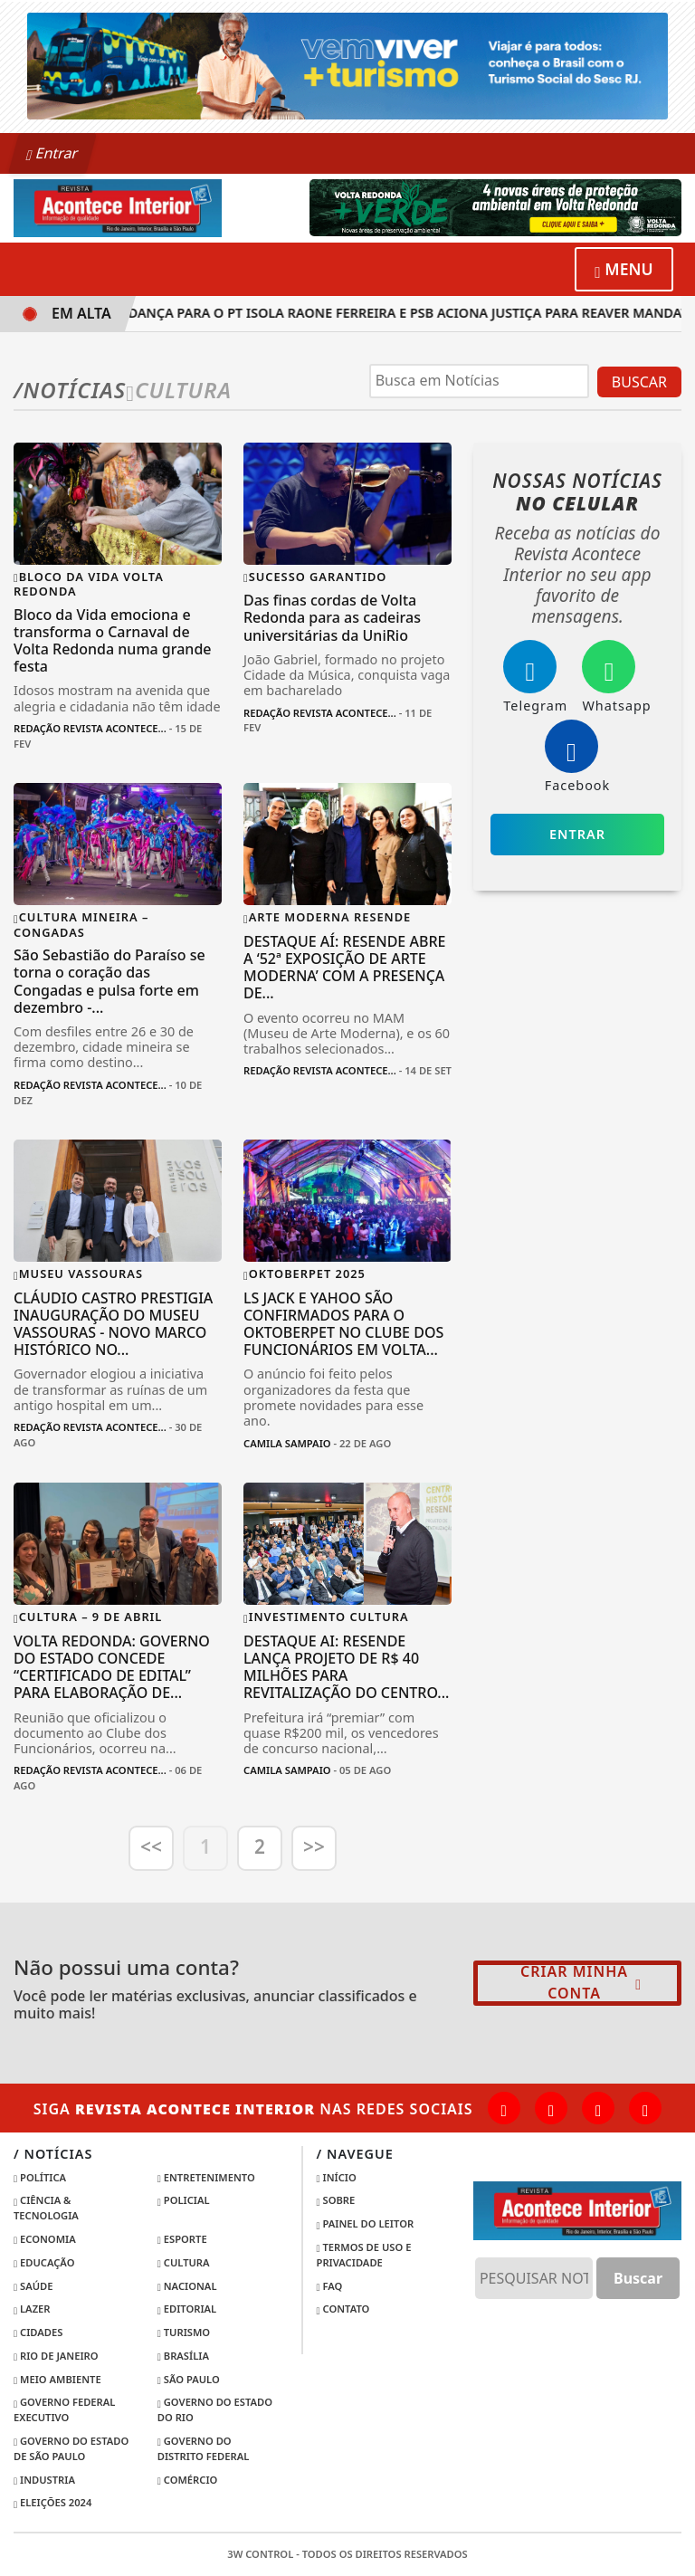  I want to click on Meio Ambiente, so click(57, 2379).